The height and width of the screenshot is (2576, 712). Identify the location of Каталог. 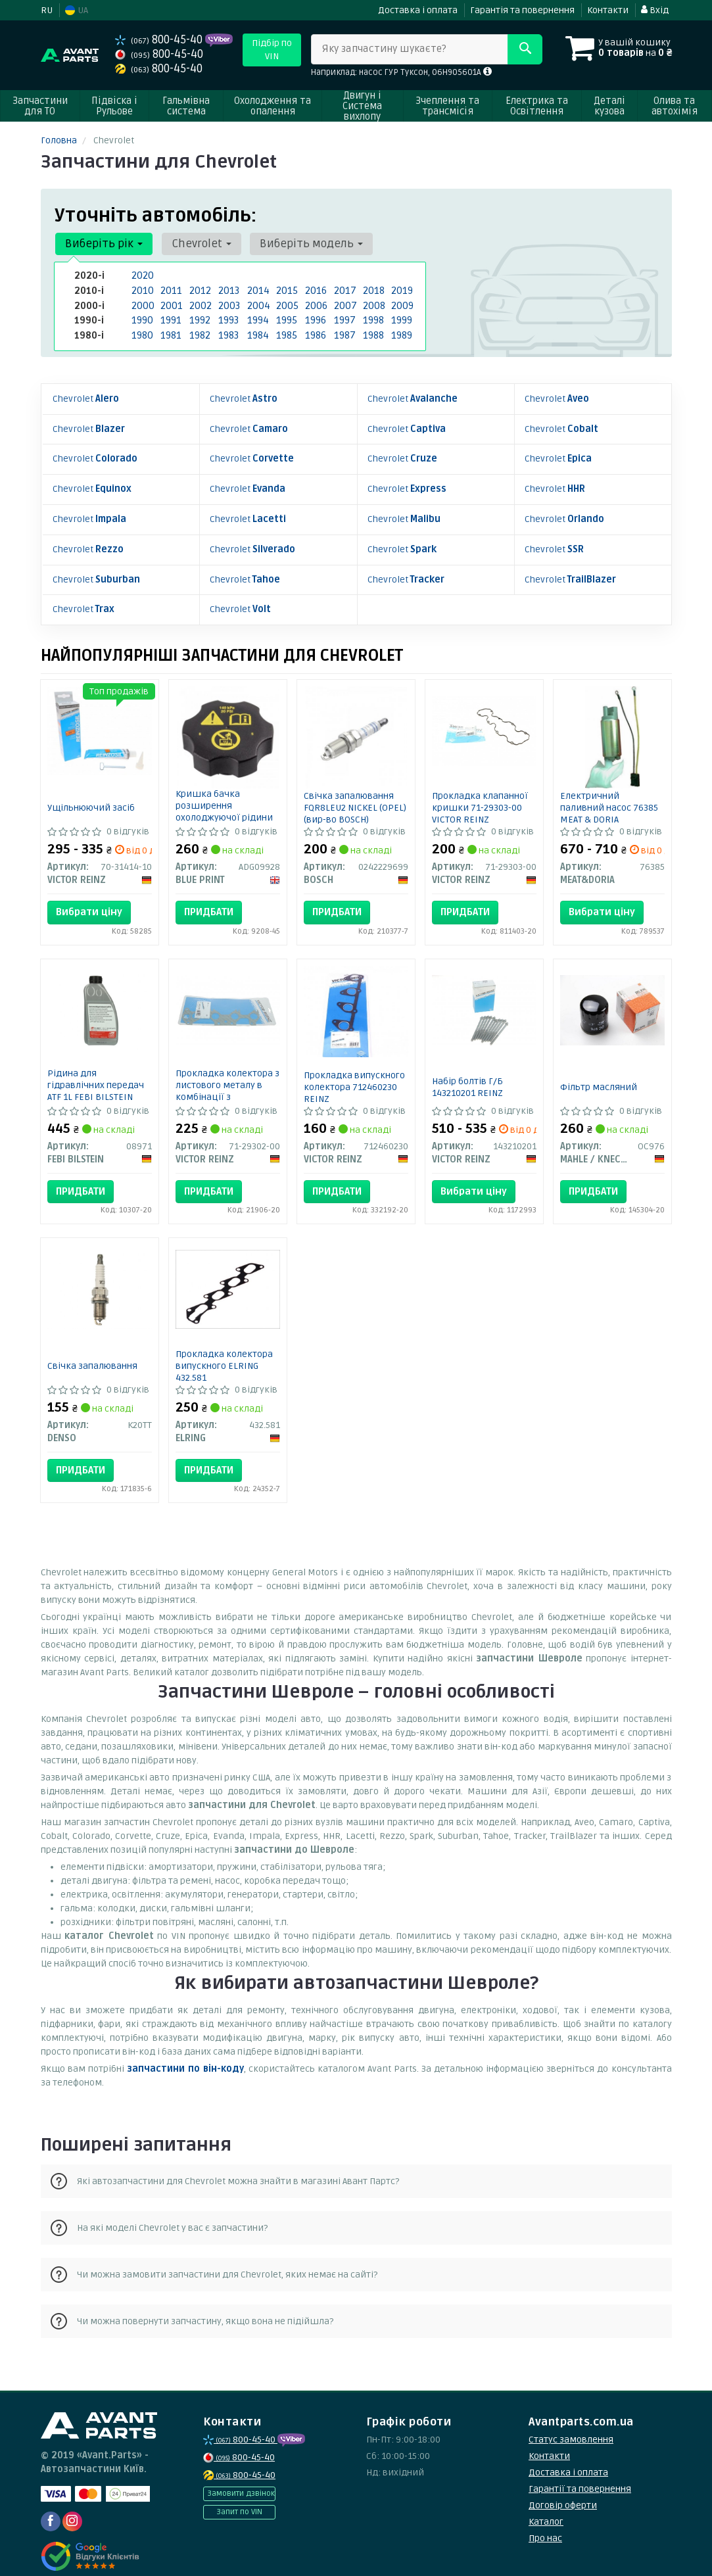
(546, 2507).